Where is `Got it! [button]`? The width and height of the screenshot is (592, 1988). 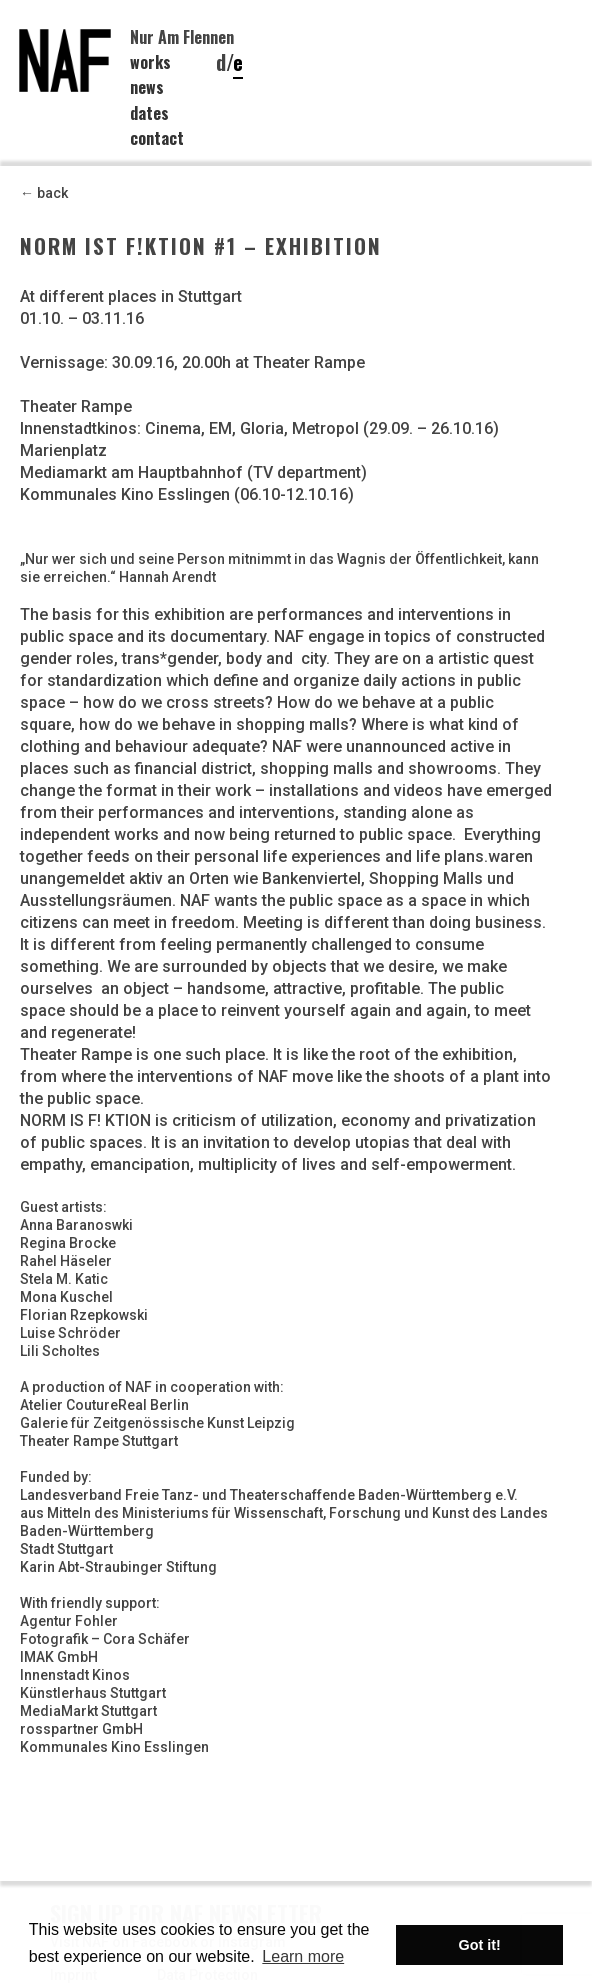
Got it! [button] is located at coordinates (480, 1945).